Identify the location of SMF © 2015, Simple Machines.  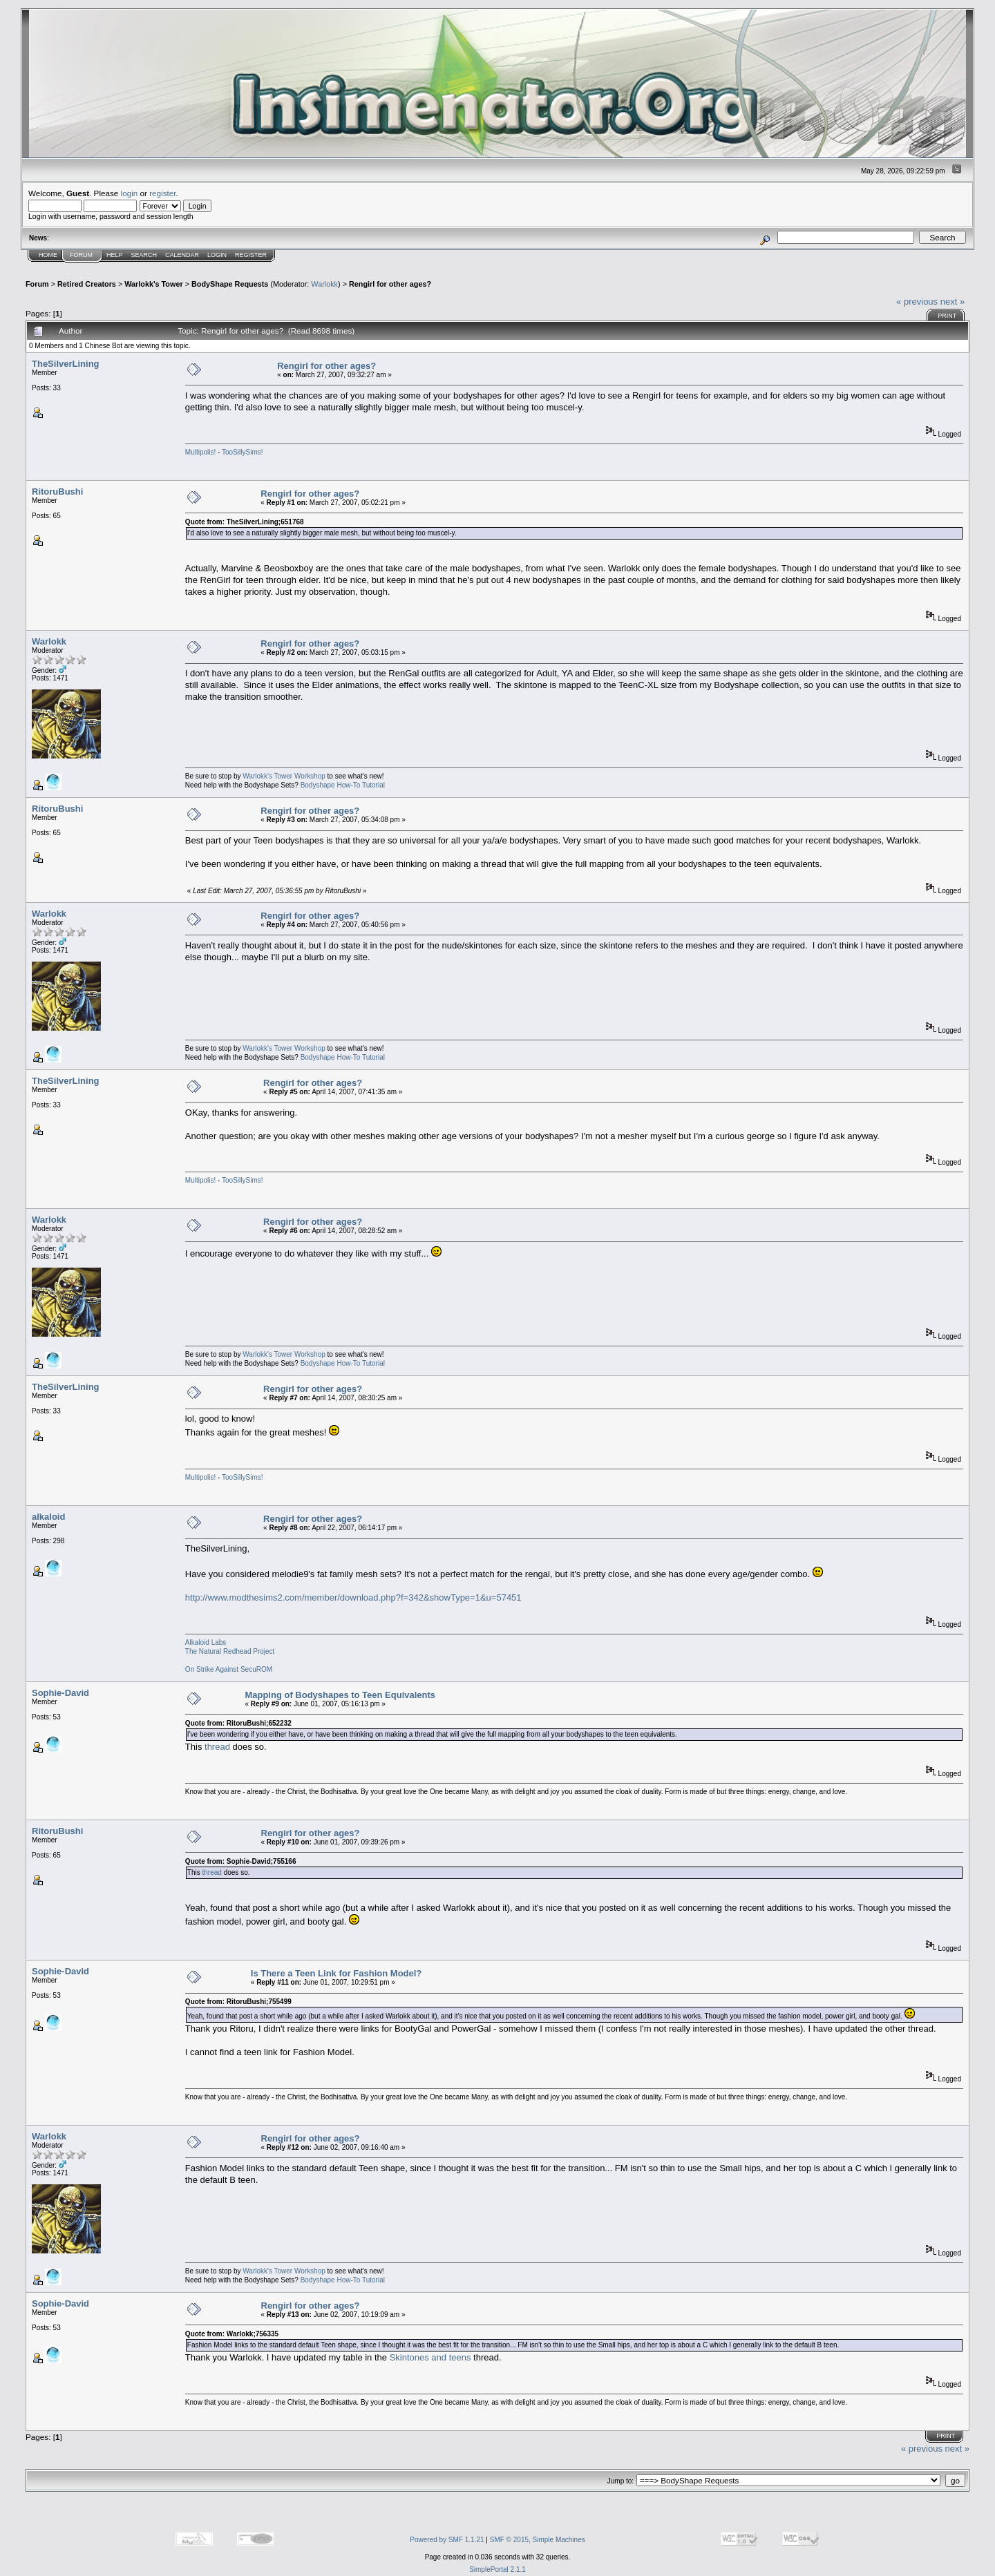
(537, 2540).